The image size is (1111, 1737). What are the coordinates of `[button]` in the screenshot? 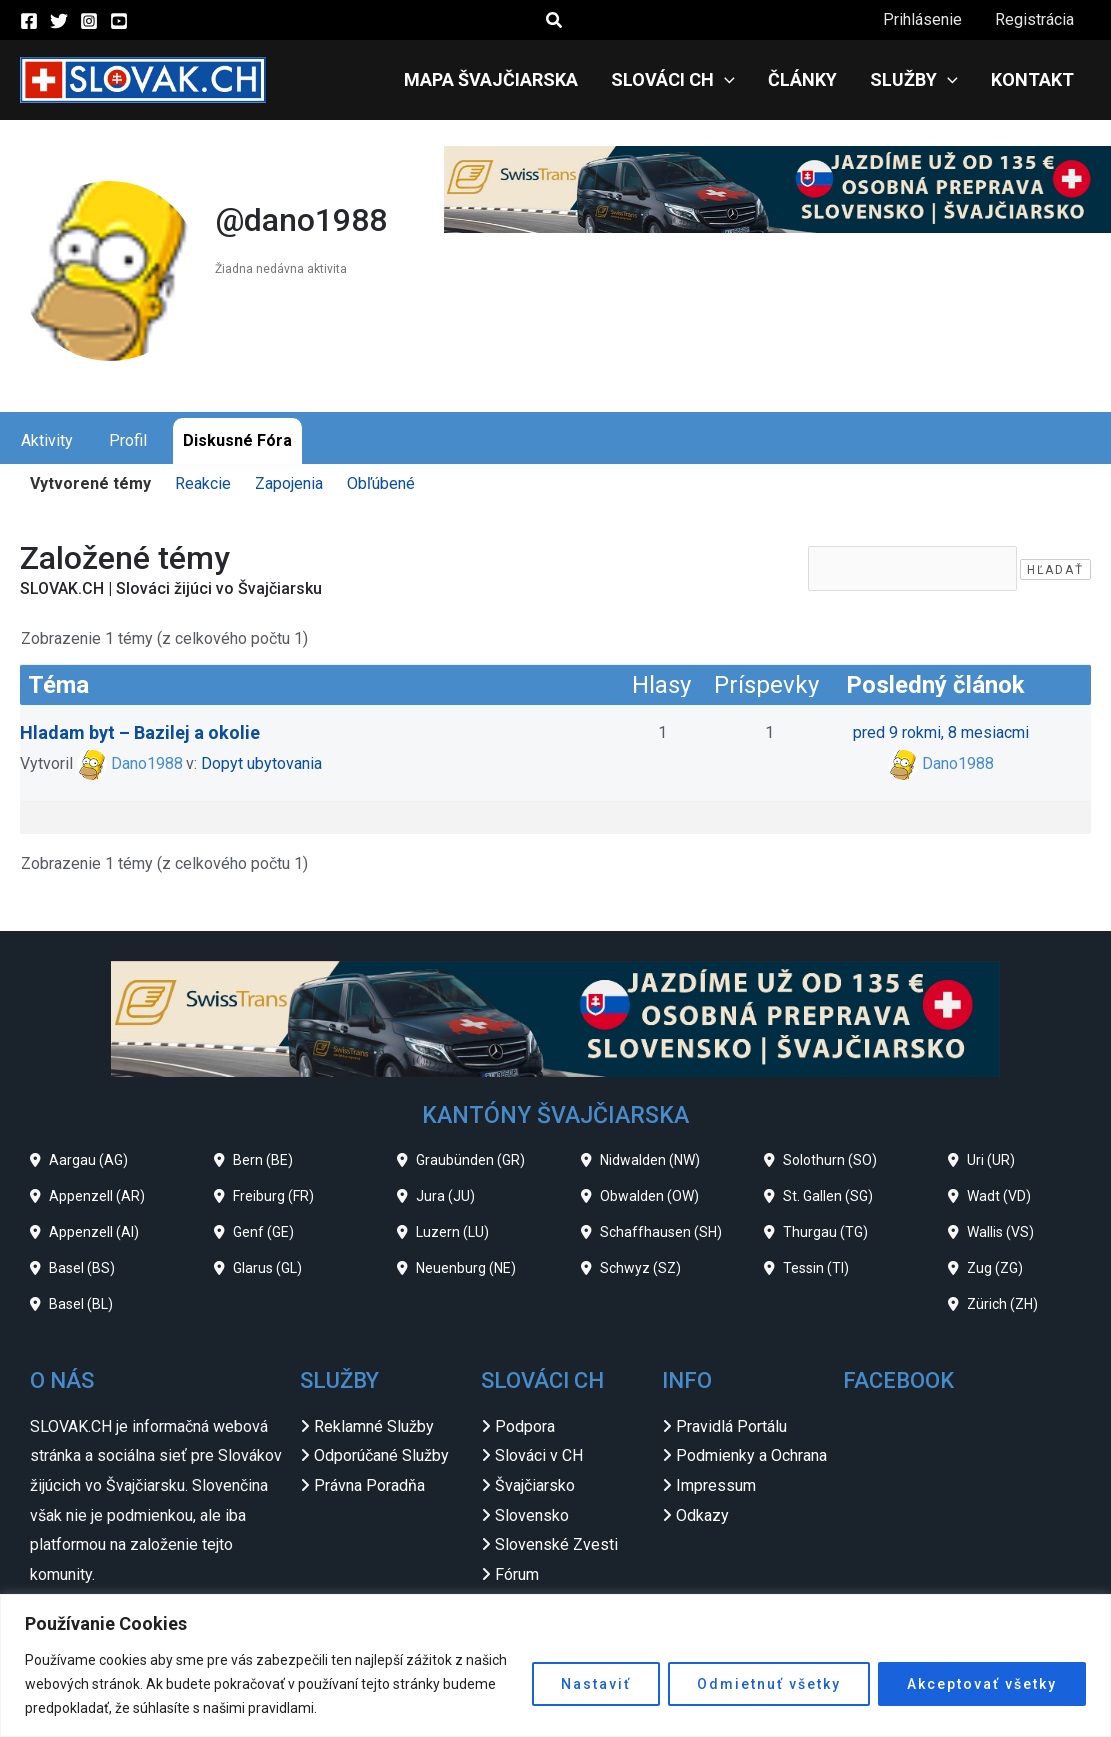 It's located at (555, 20).